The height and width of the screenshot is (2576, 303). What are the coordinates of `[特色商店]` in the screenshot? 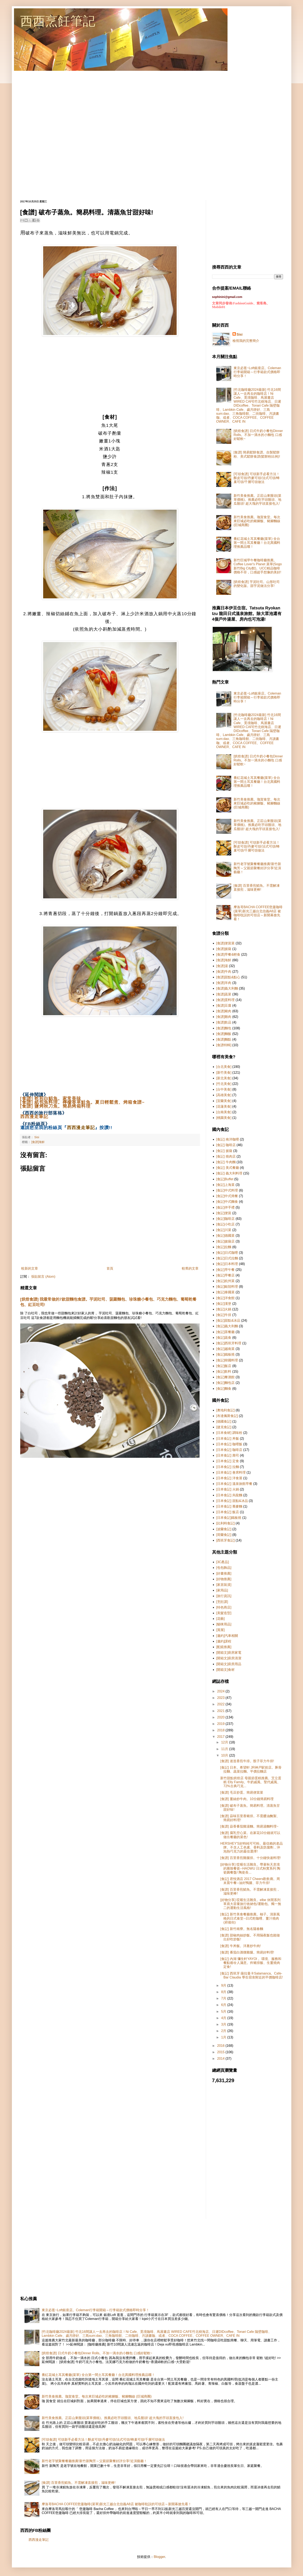 It's located at (223, 1607).